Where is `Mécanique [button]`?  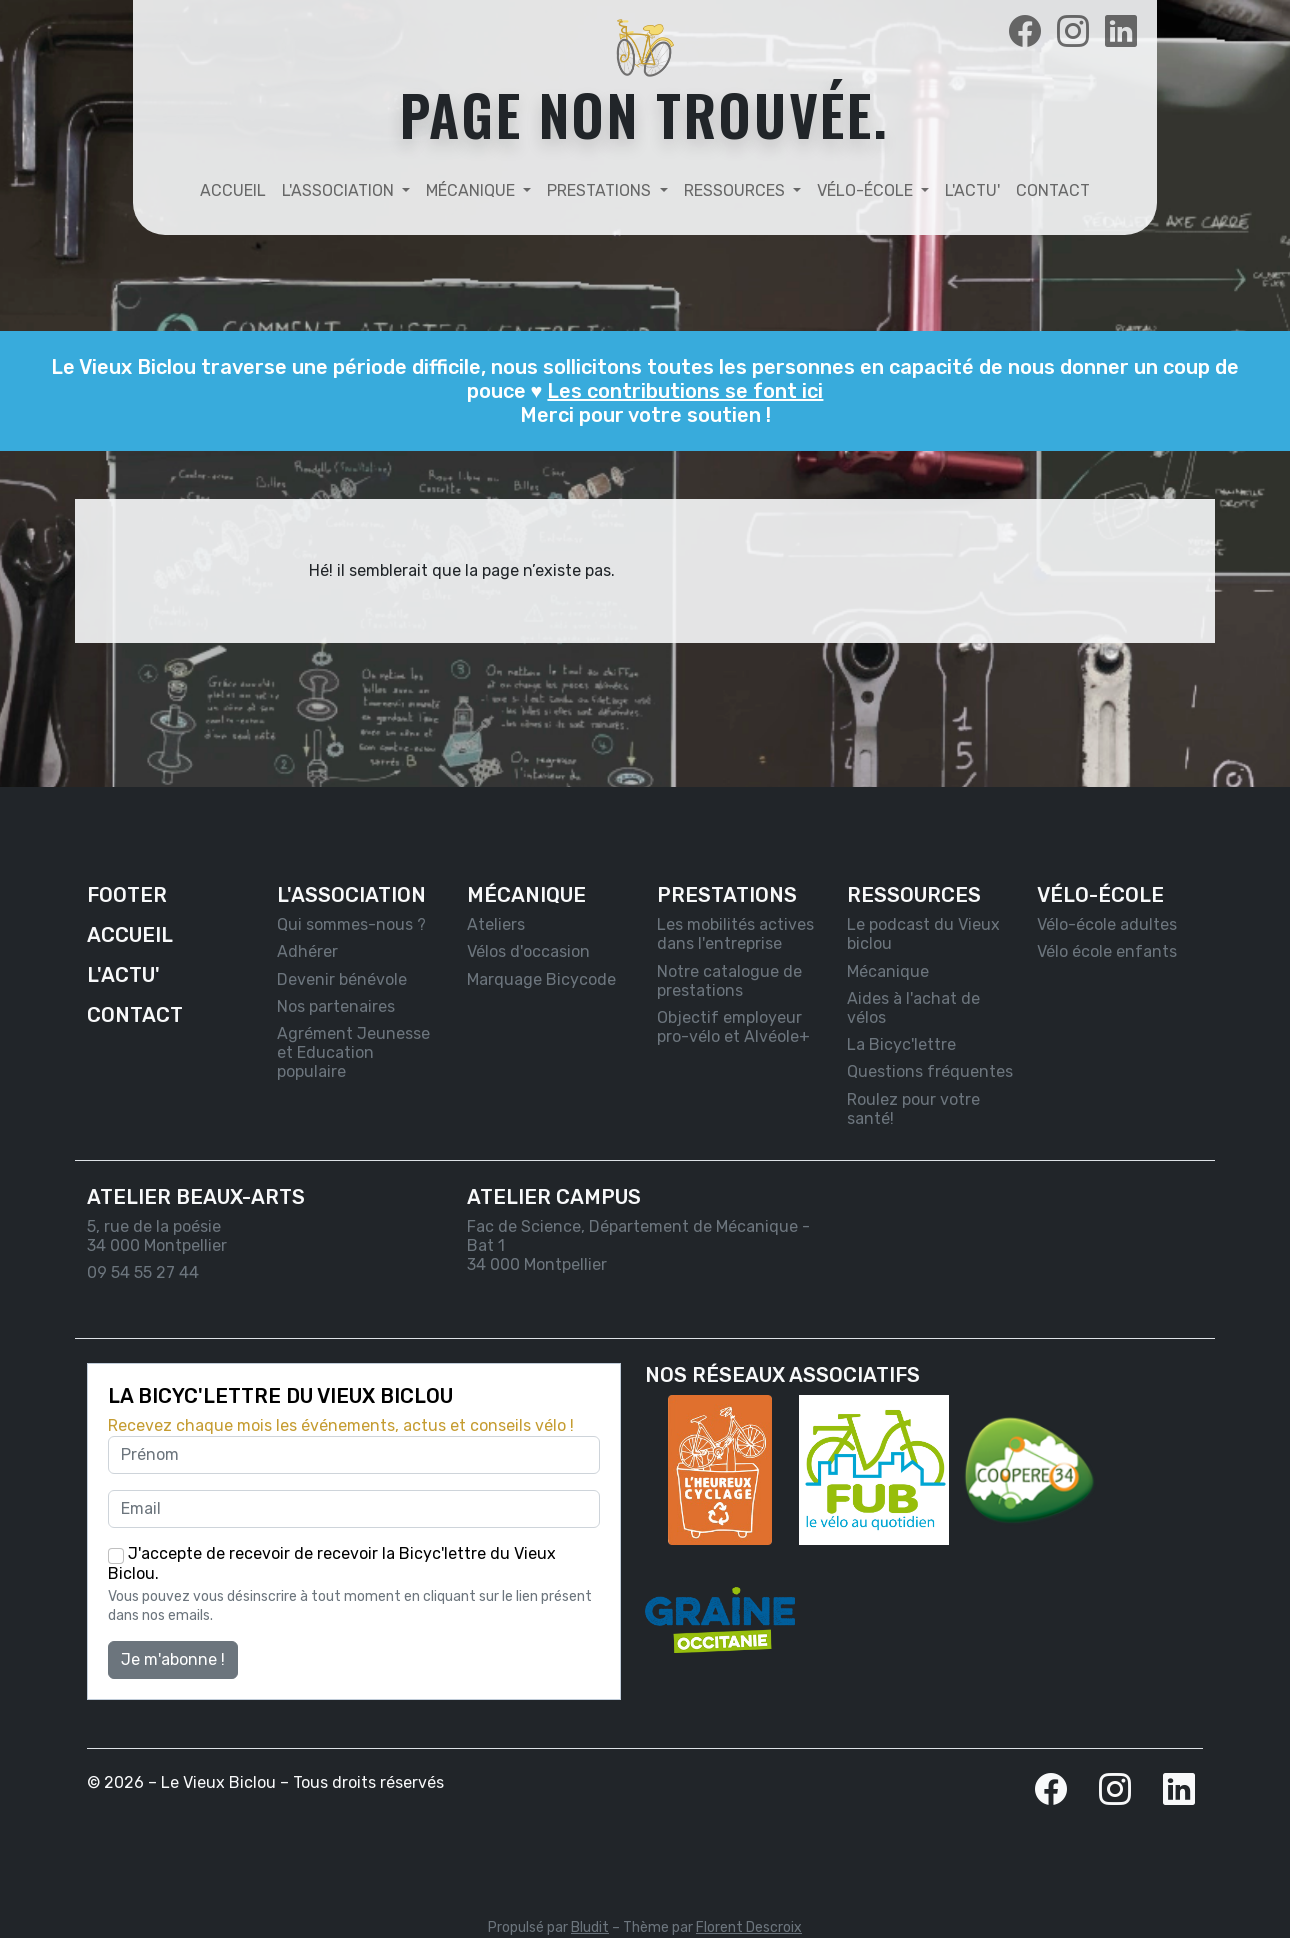 Mécanique [button] is located at coordinates (472, 190).